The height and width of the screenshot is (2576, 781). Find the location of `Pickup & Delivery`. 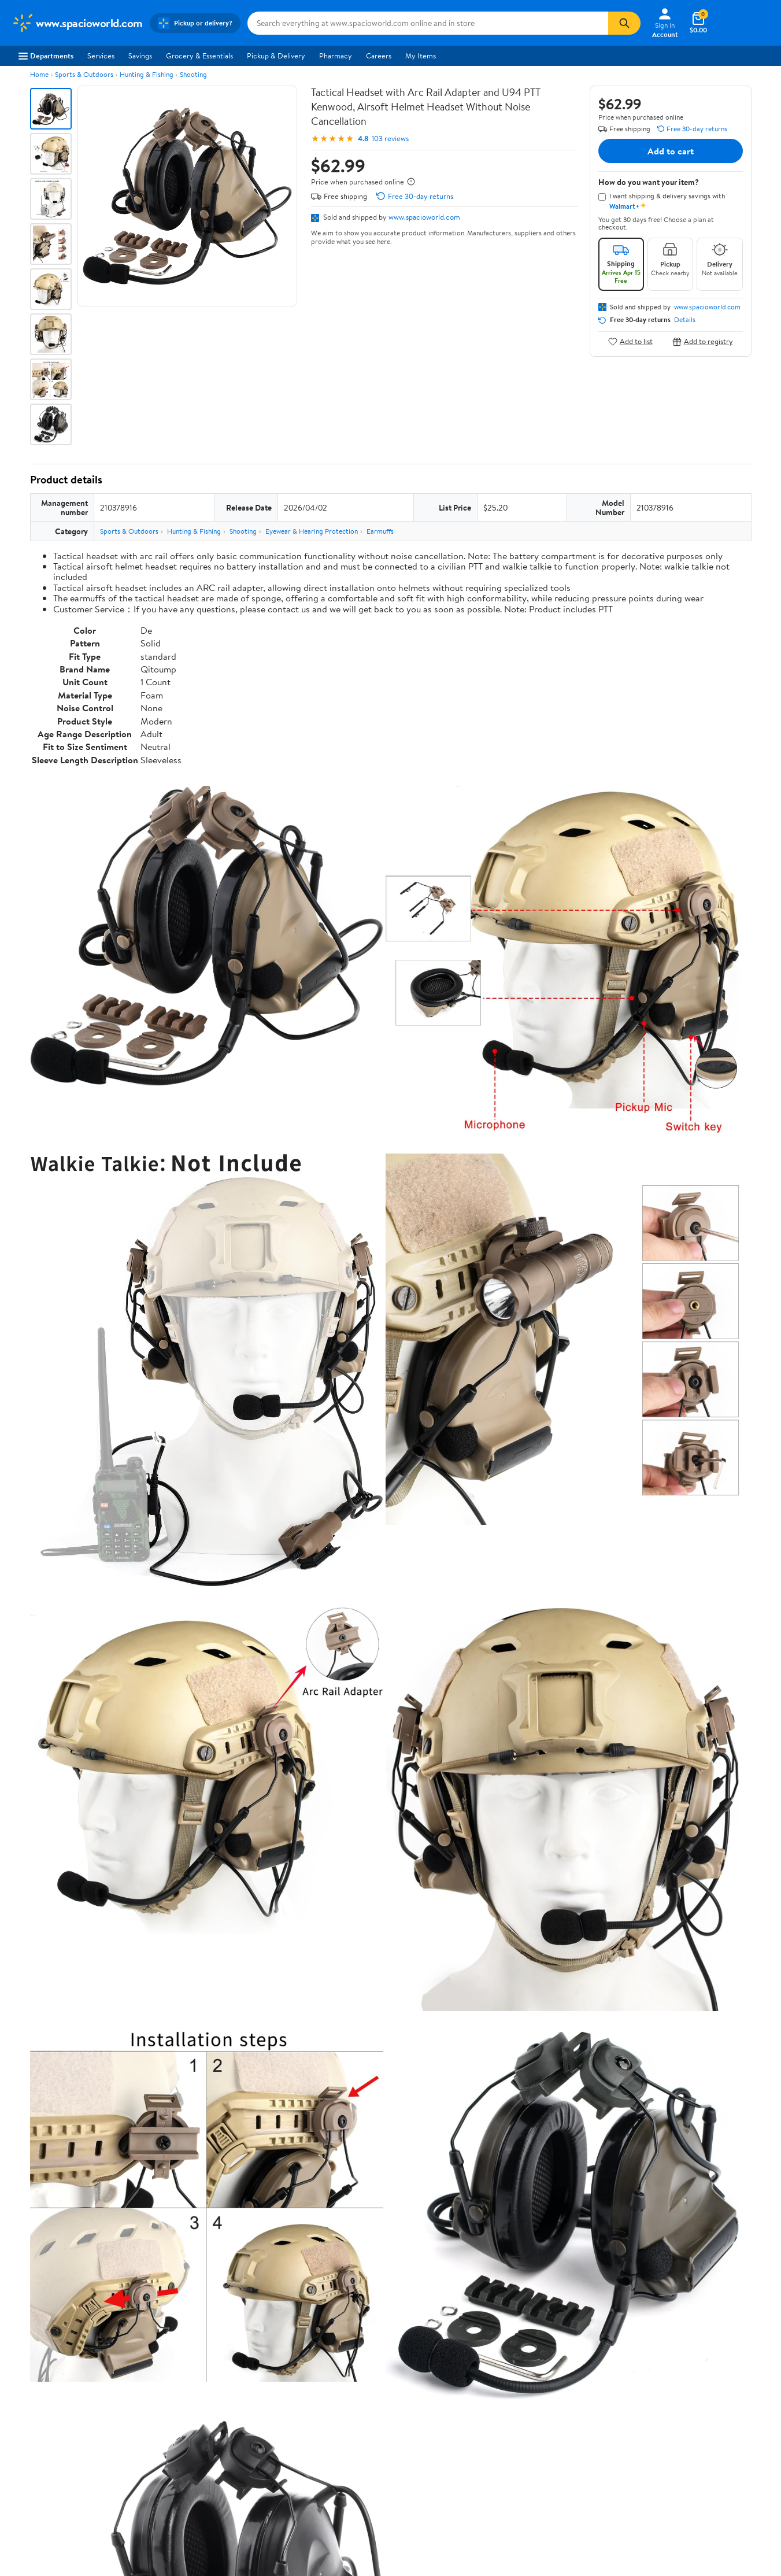

Pickup & Delivery is located at coordinates (276, 55).